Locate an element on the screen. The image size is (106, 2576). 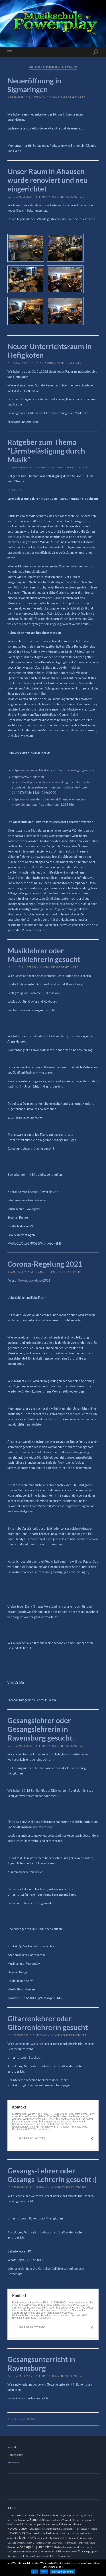
Schlagzeug is located at coordinates (78, 2518).